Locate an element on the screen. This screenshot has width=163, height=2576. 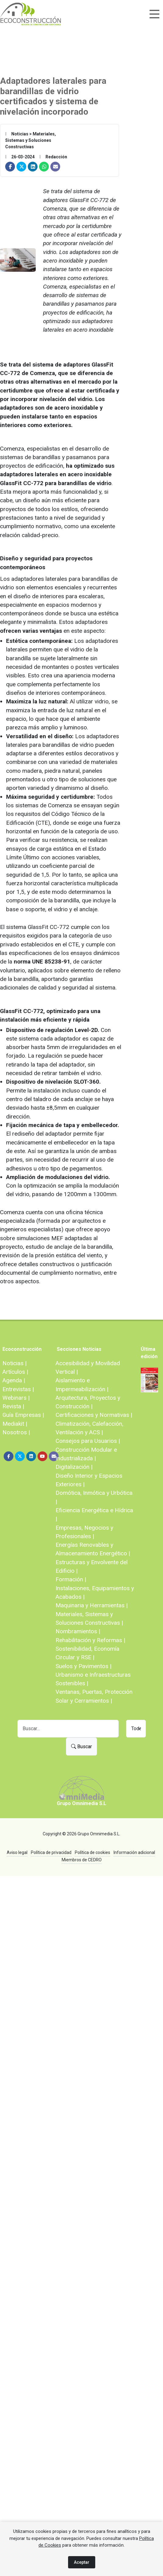
Artículos | is located at coordinates (15, 1371).